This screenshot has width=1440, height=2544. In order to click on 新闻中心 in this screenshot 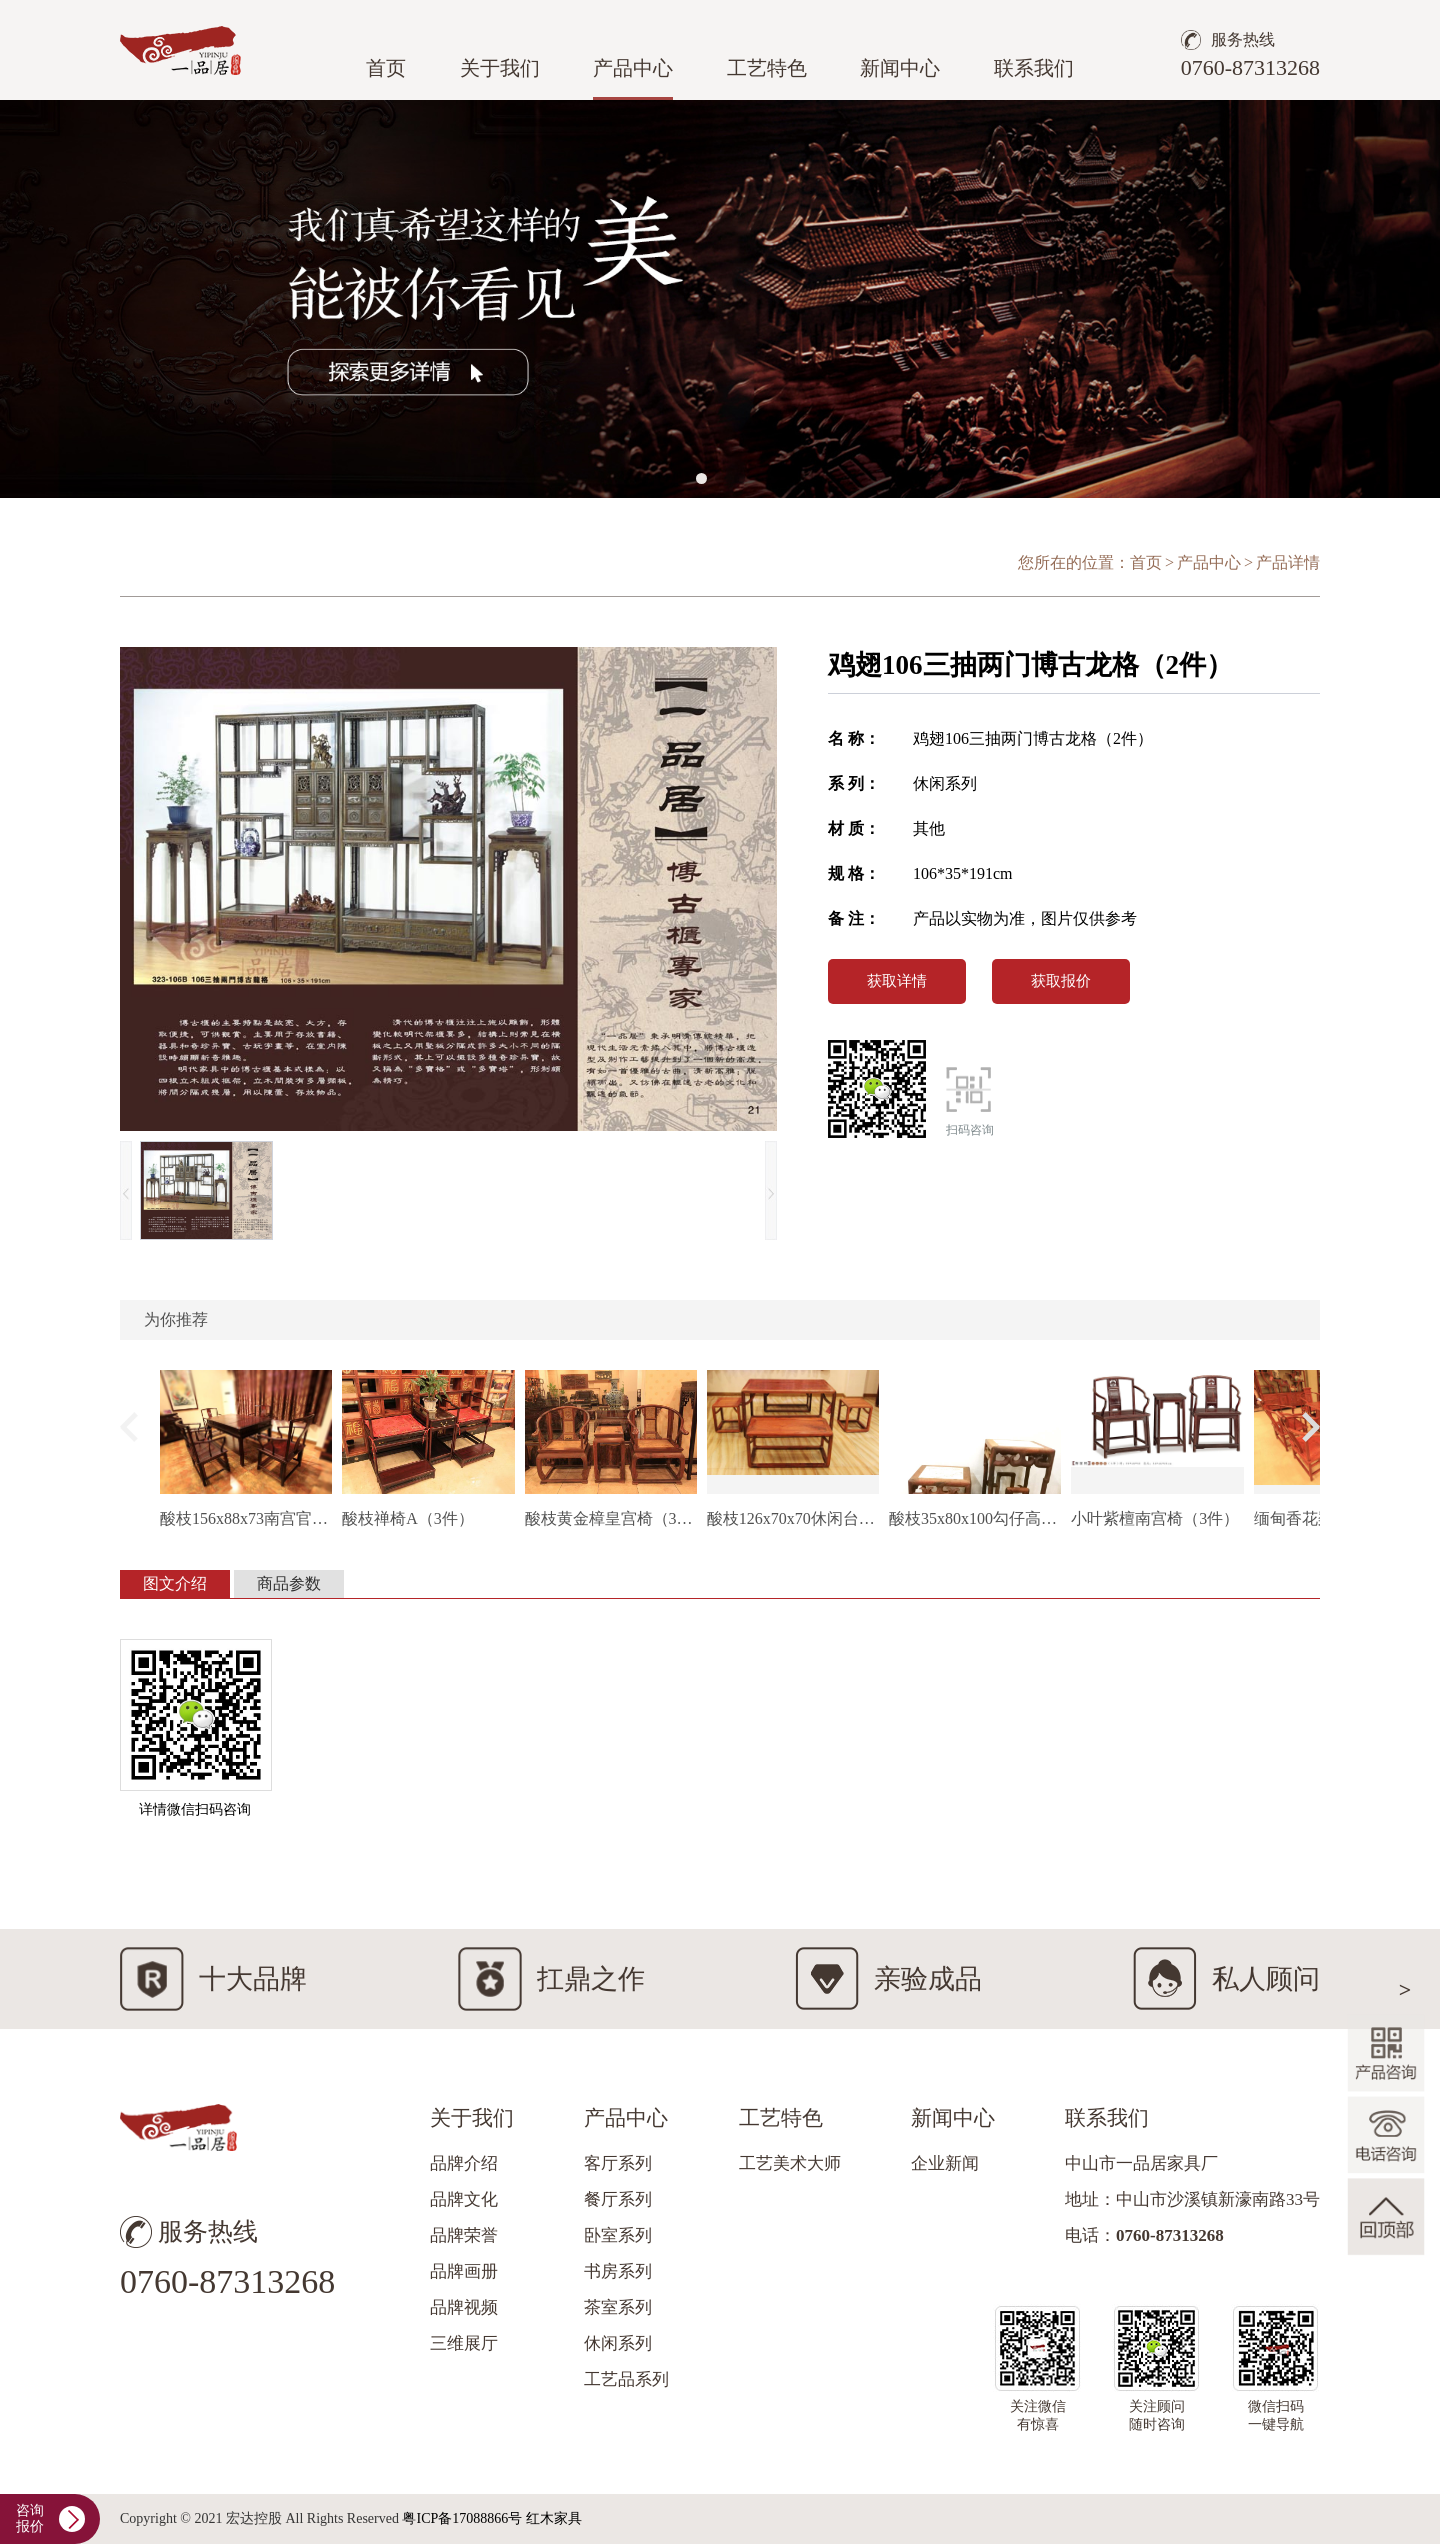, I will do `click(900, 68)`.